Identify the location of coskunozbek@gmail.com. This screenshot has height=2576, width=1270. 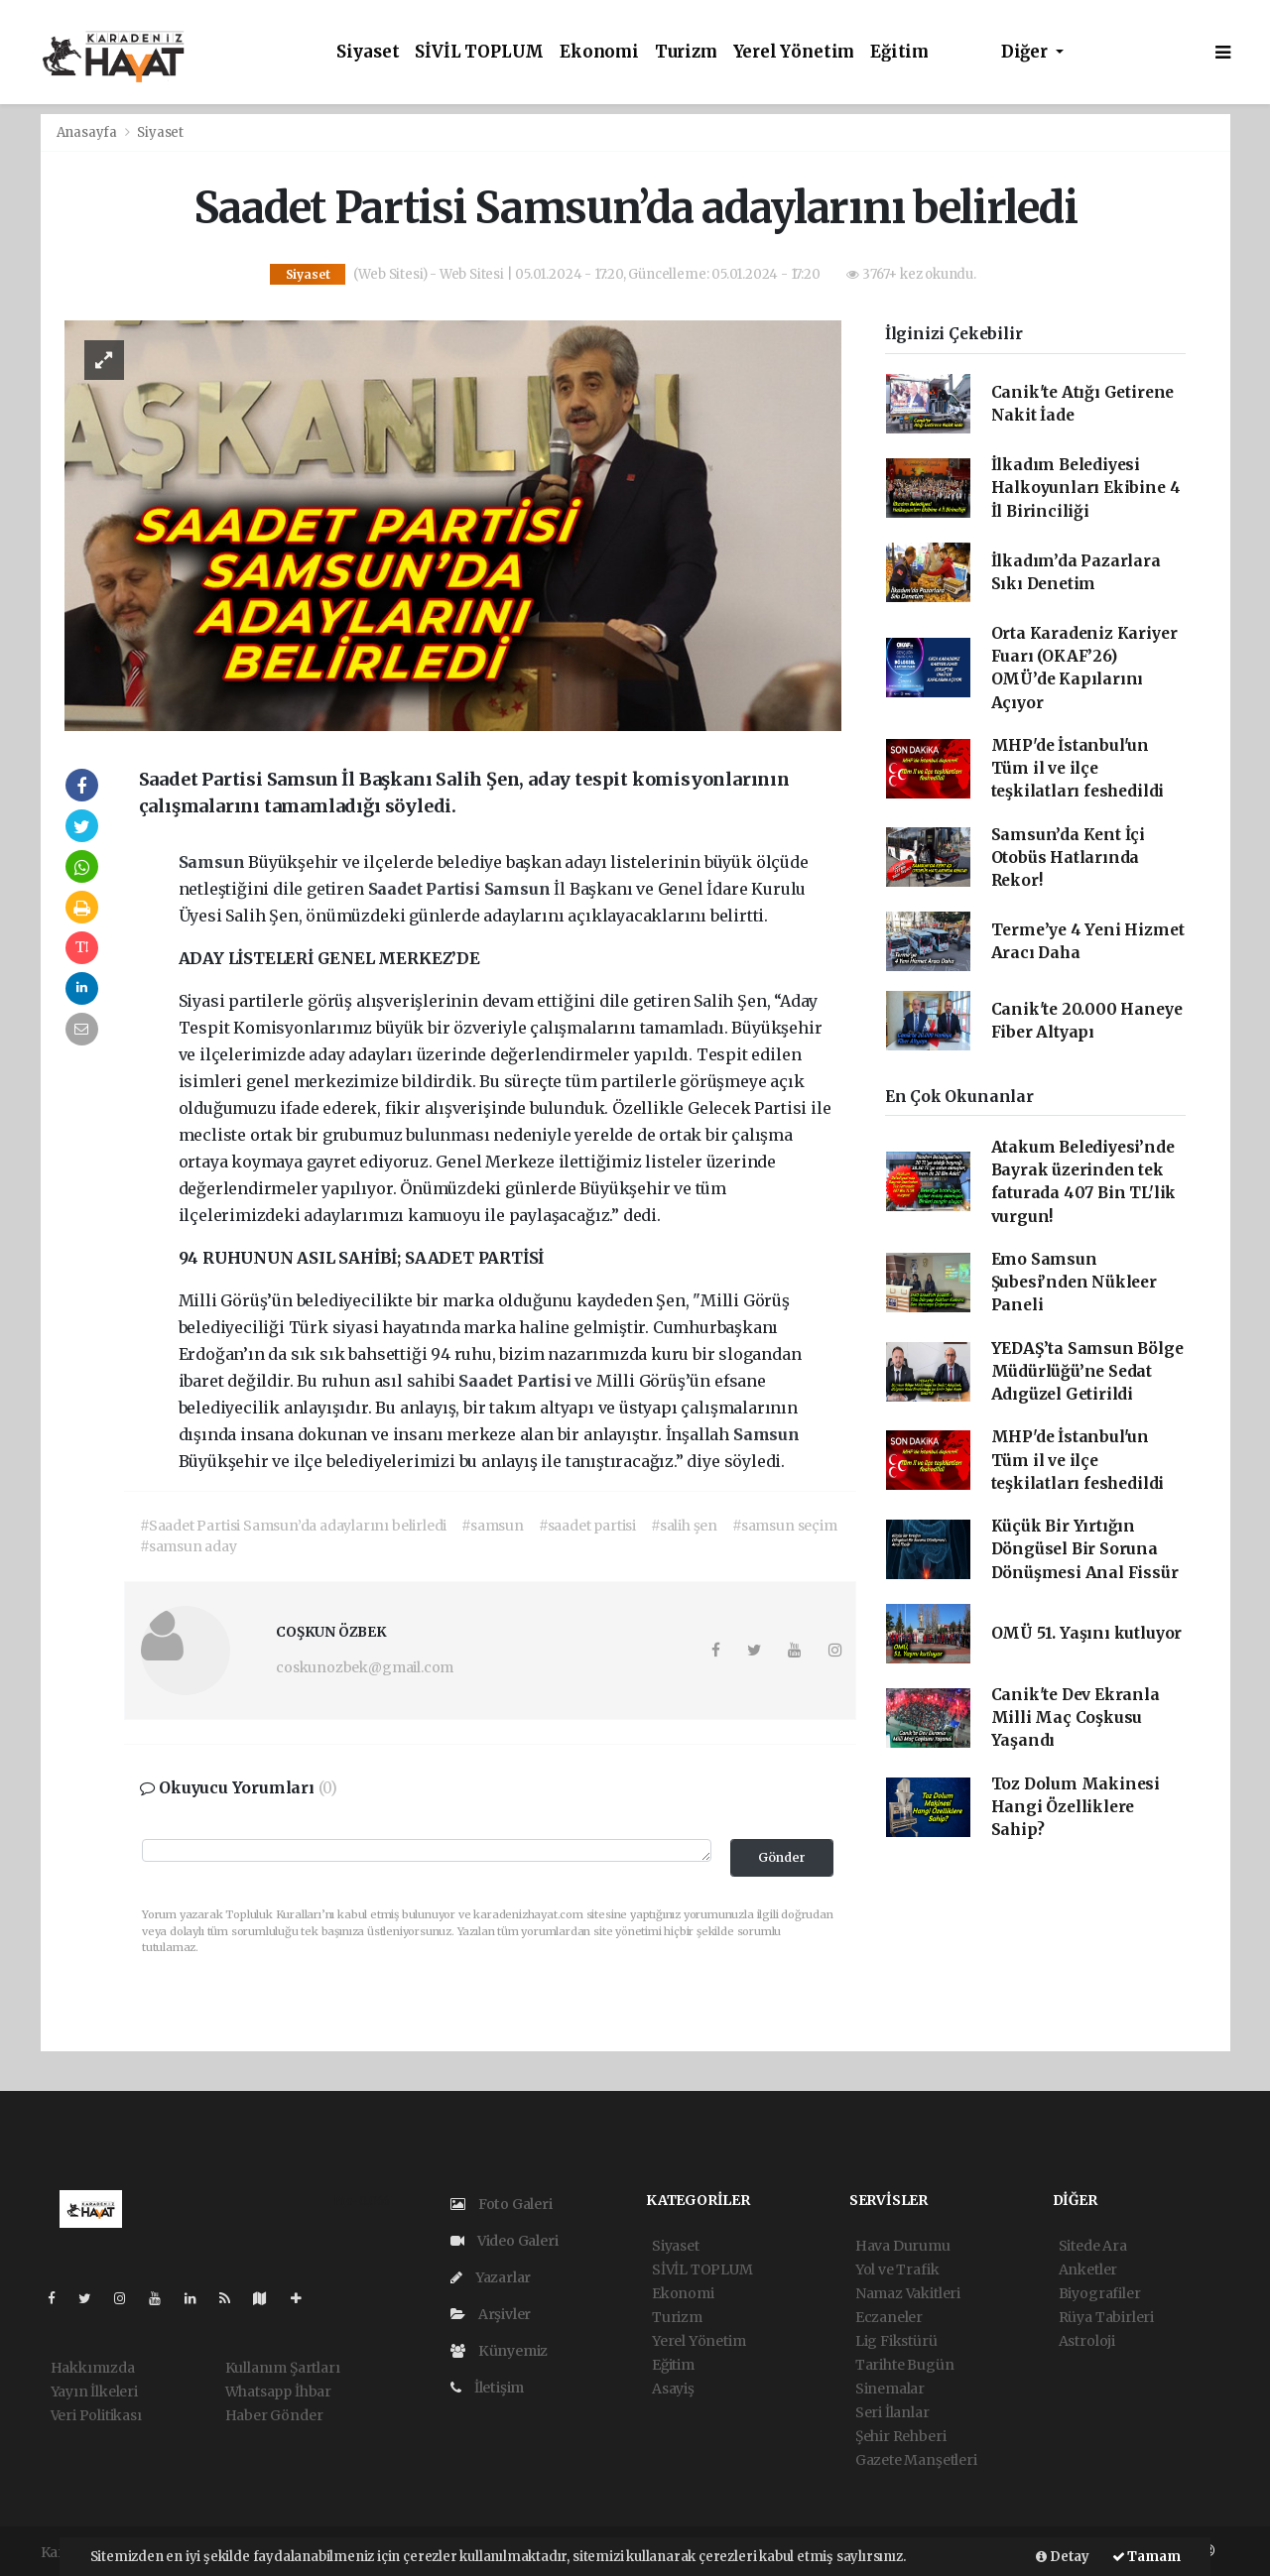
(364, 1667).